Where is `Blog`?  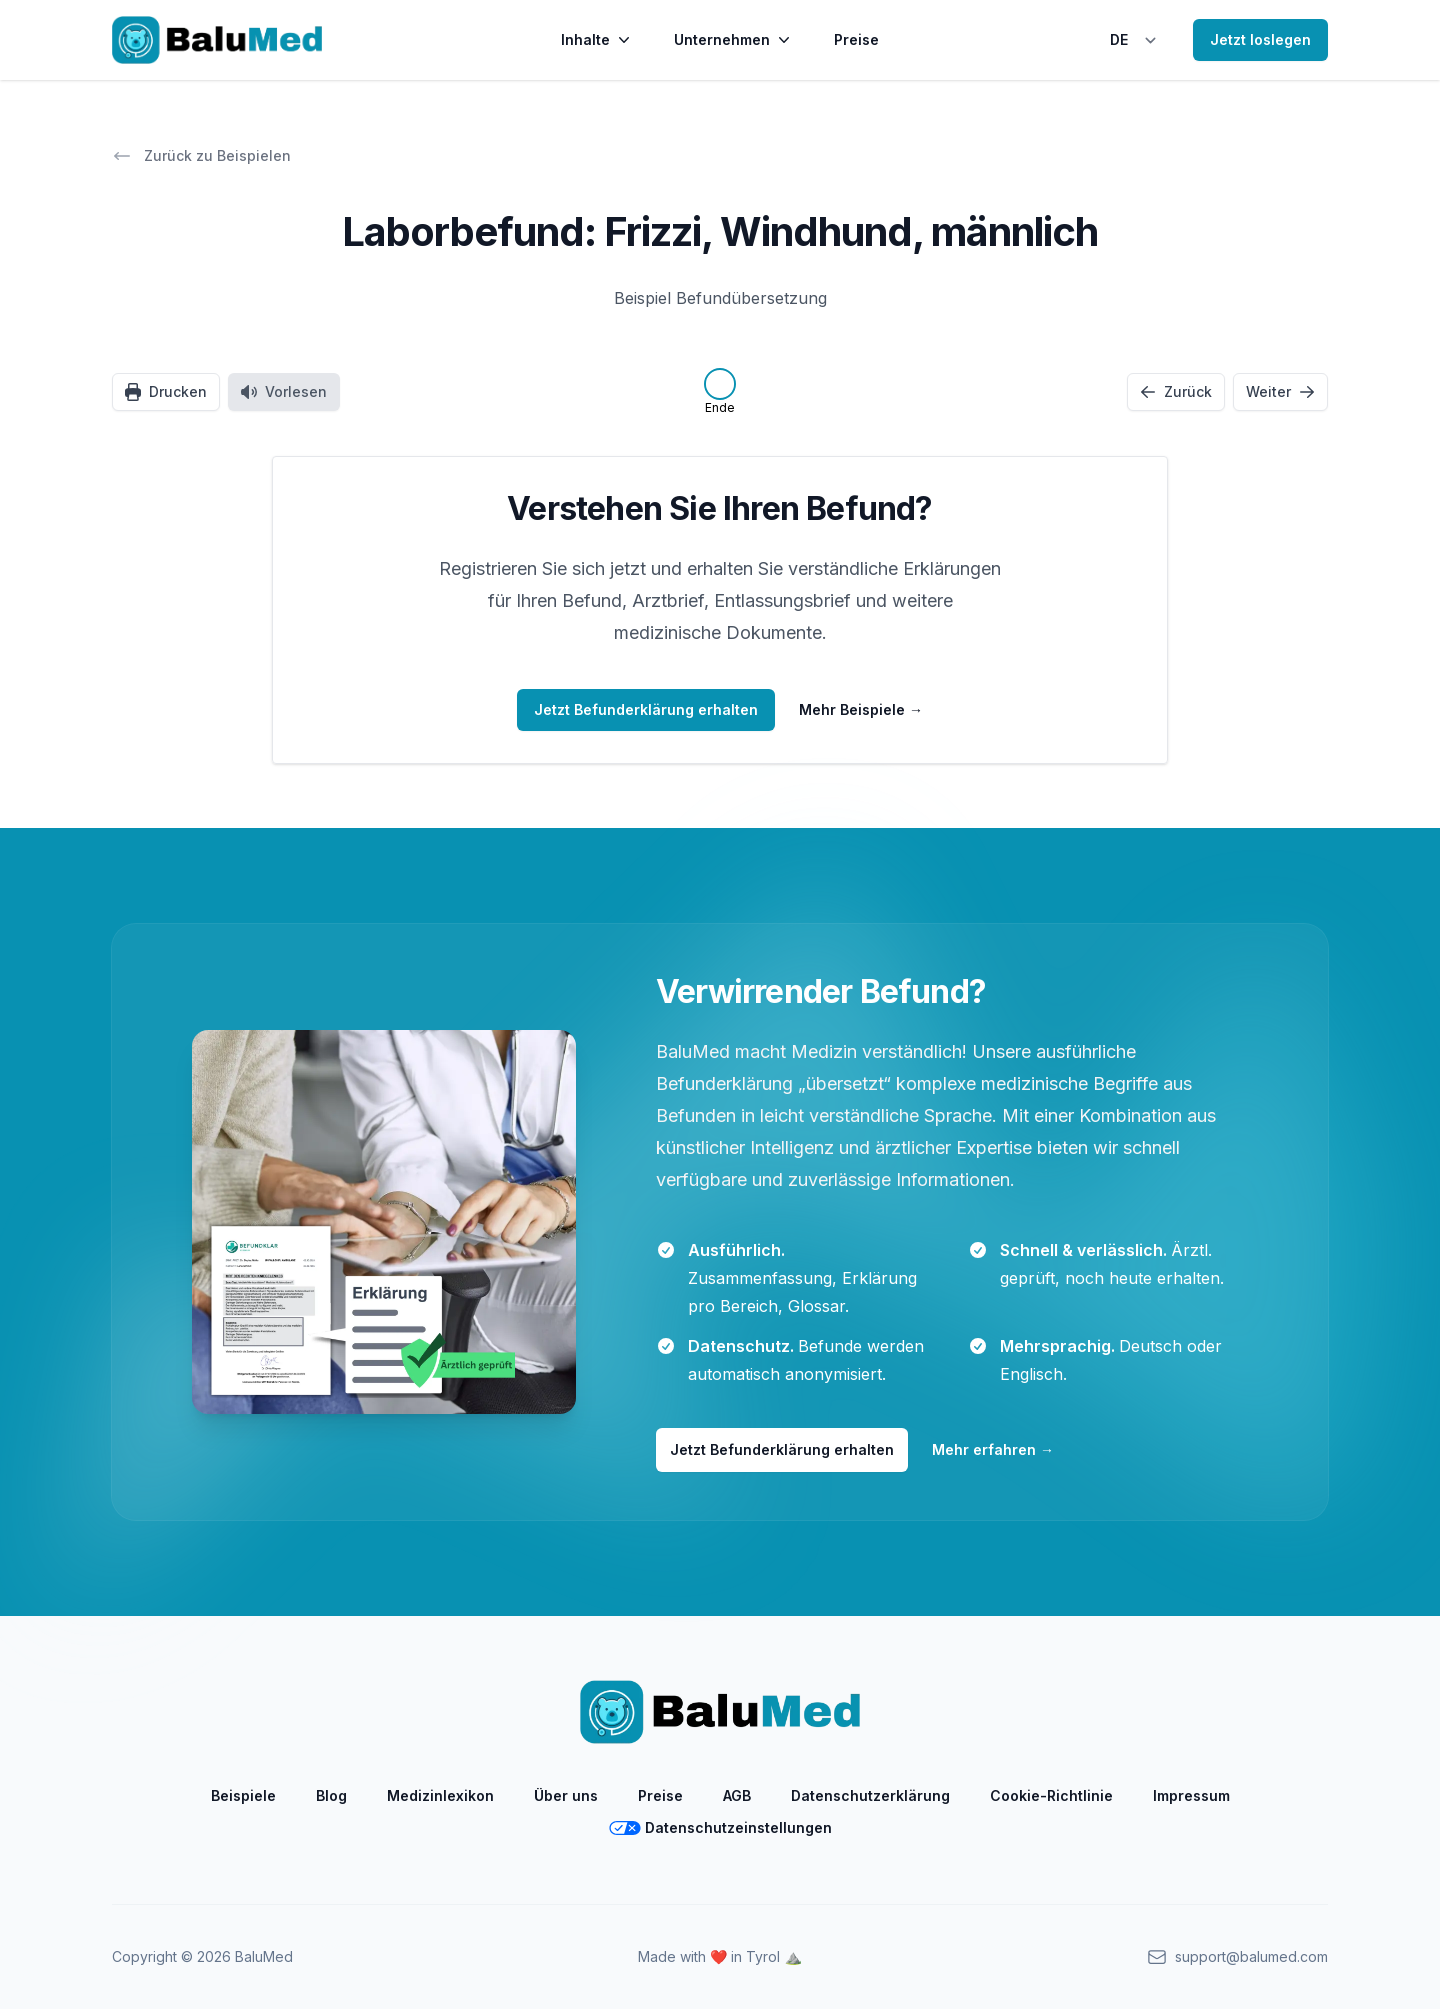 Blog is located at coordinates (331, 1795).